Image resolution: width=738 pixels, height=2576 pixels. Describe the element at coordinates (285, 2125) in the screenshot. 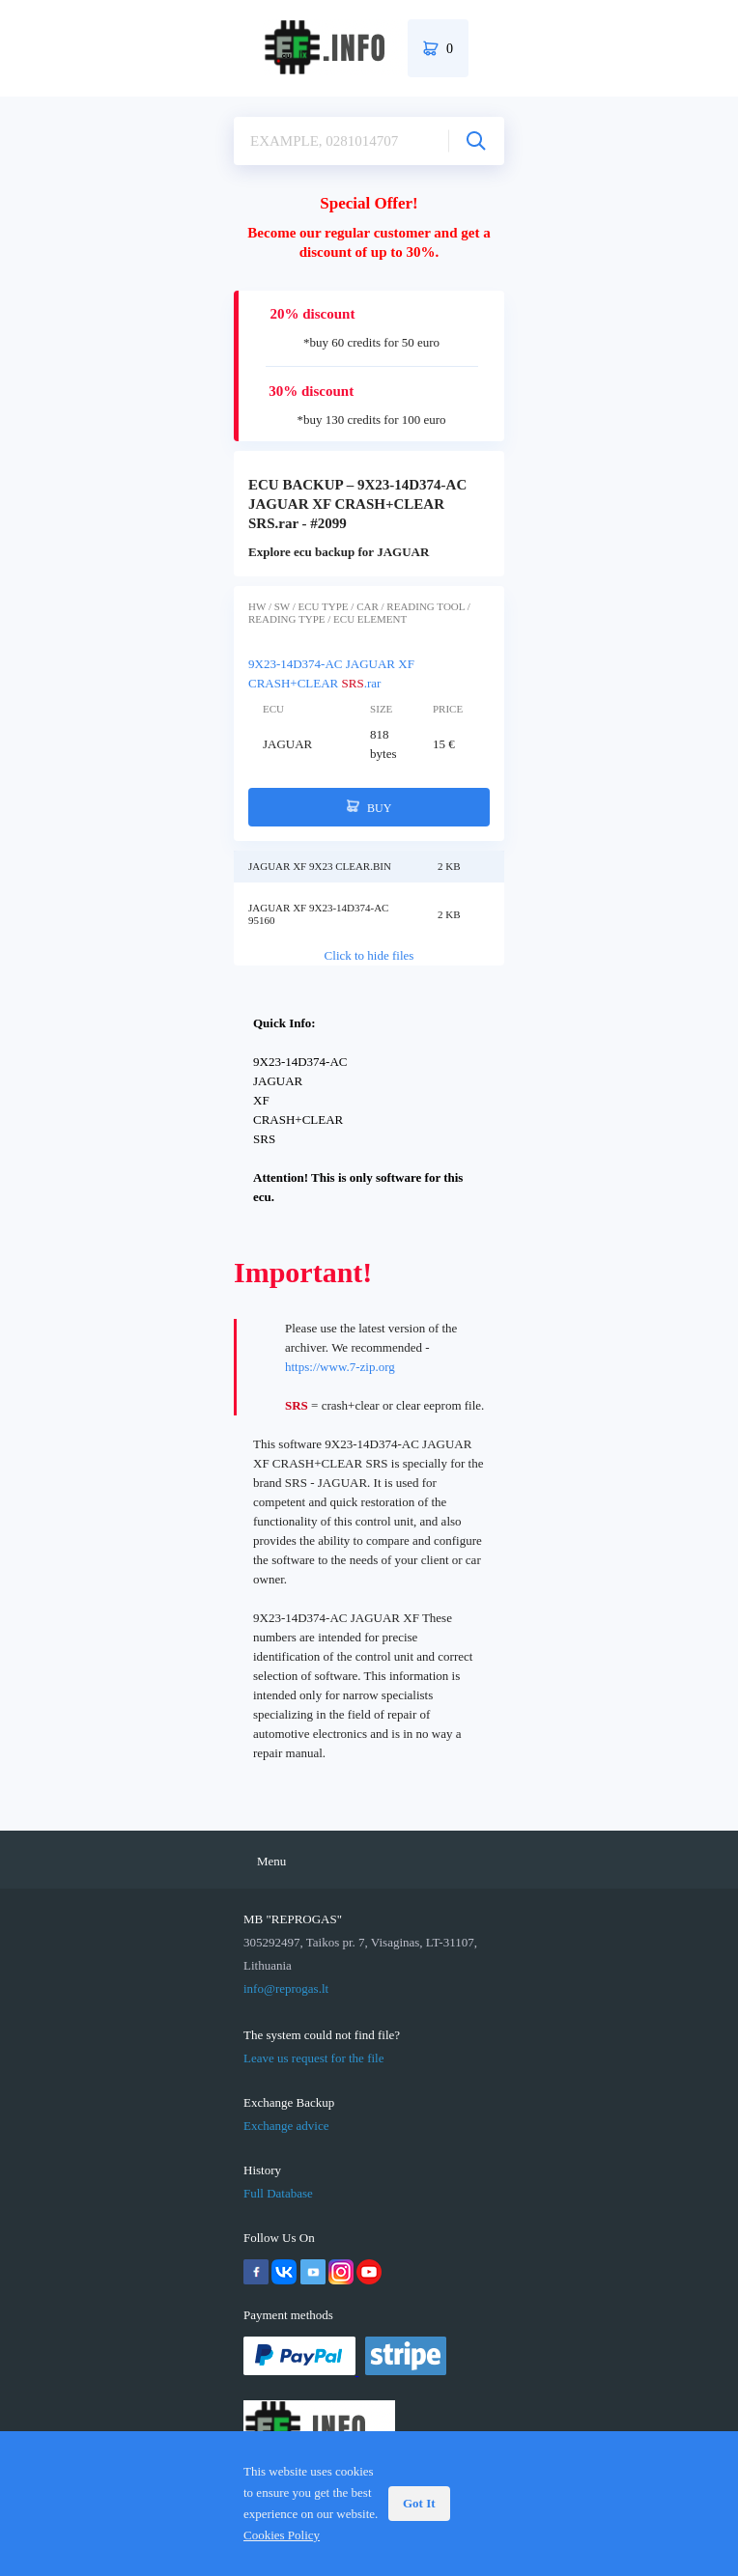

I see `Exchange advice` at that location.